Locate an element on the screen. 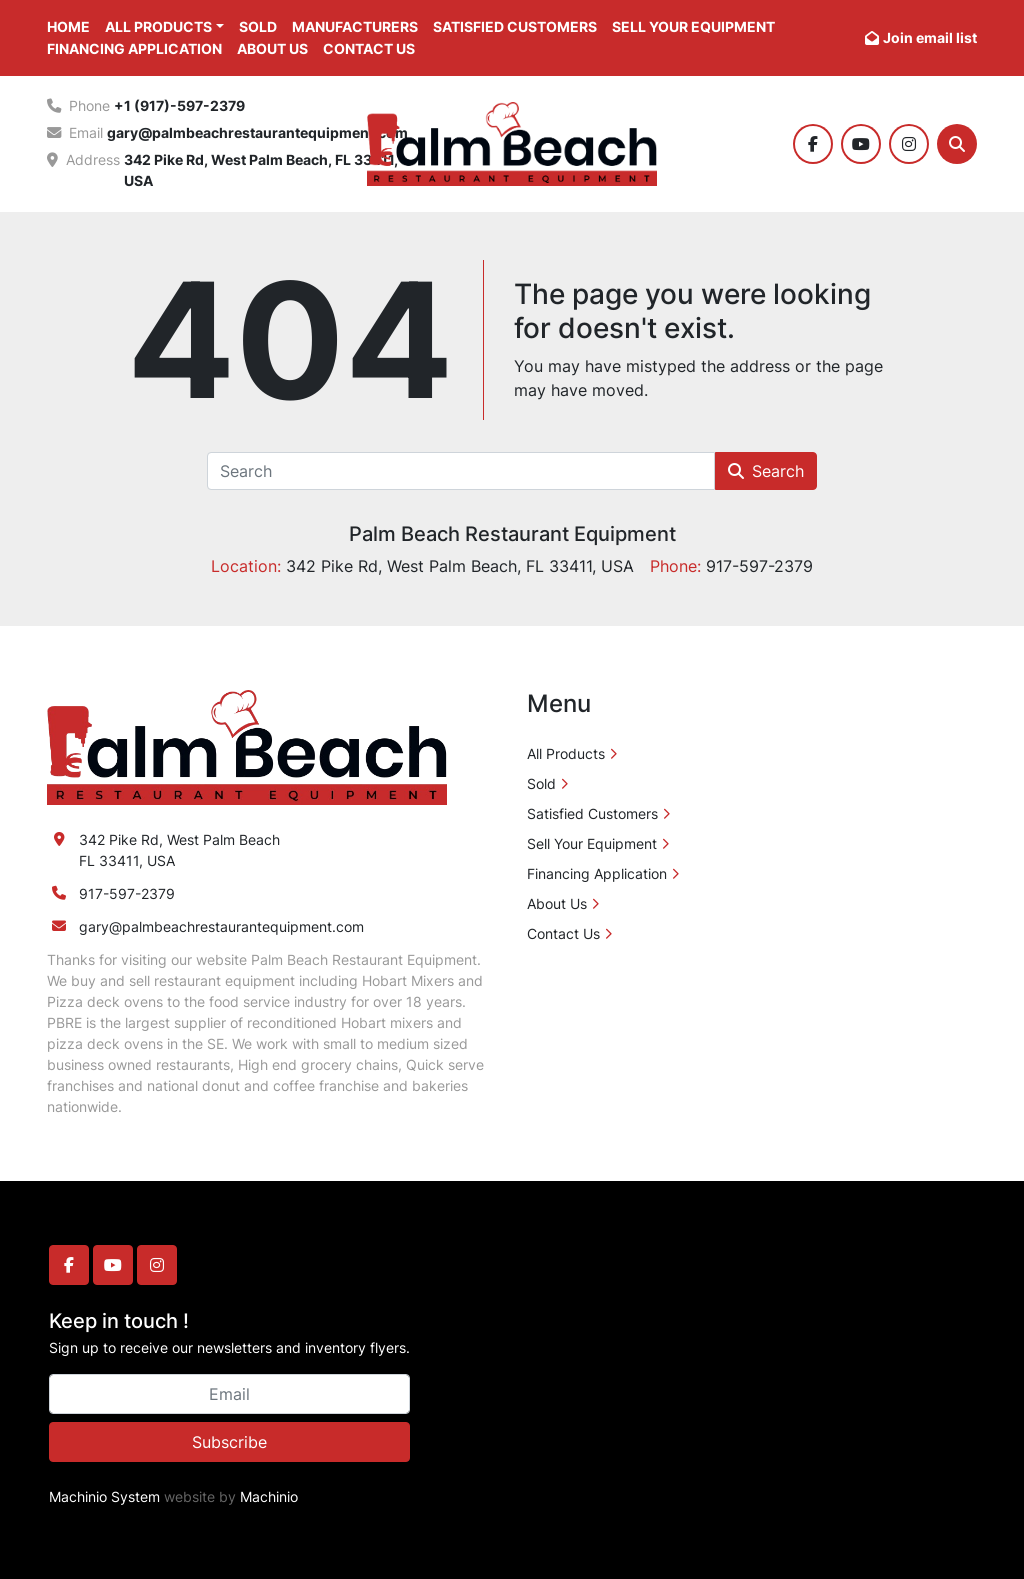  [Search] is located at coordinates (957, 144).